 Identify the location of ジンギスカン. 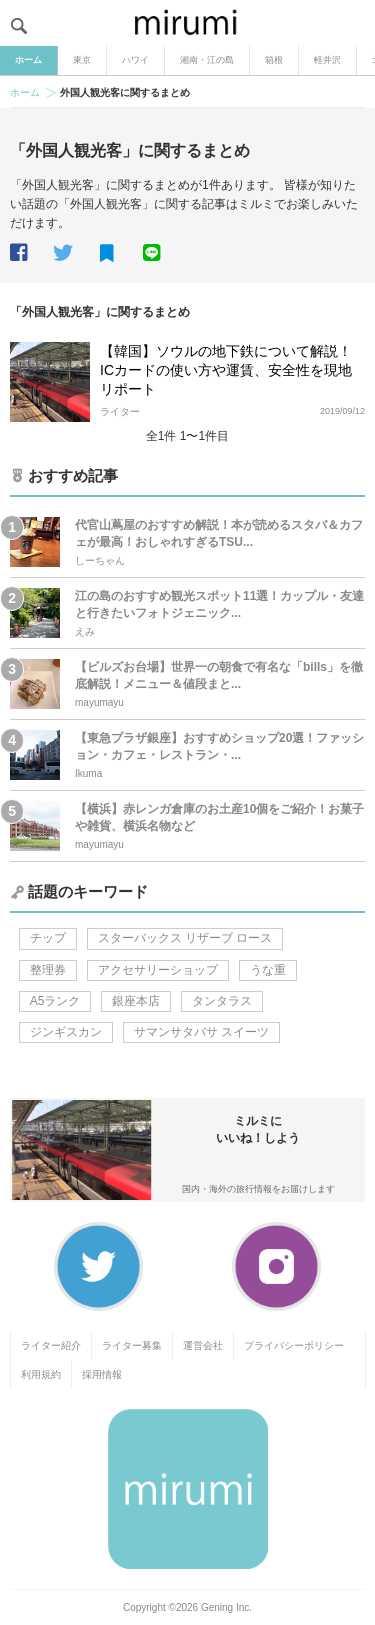
(66, 1032).